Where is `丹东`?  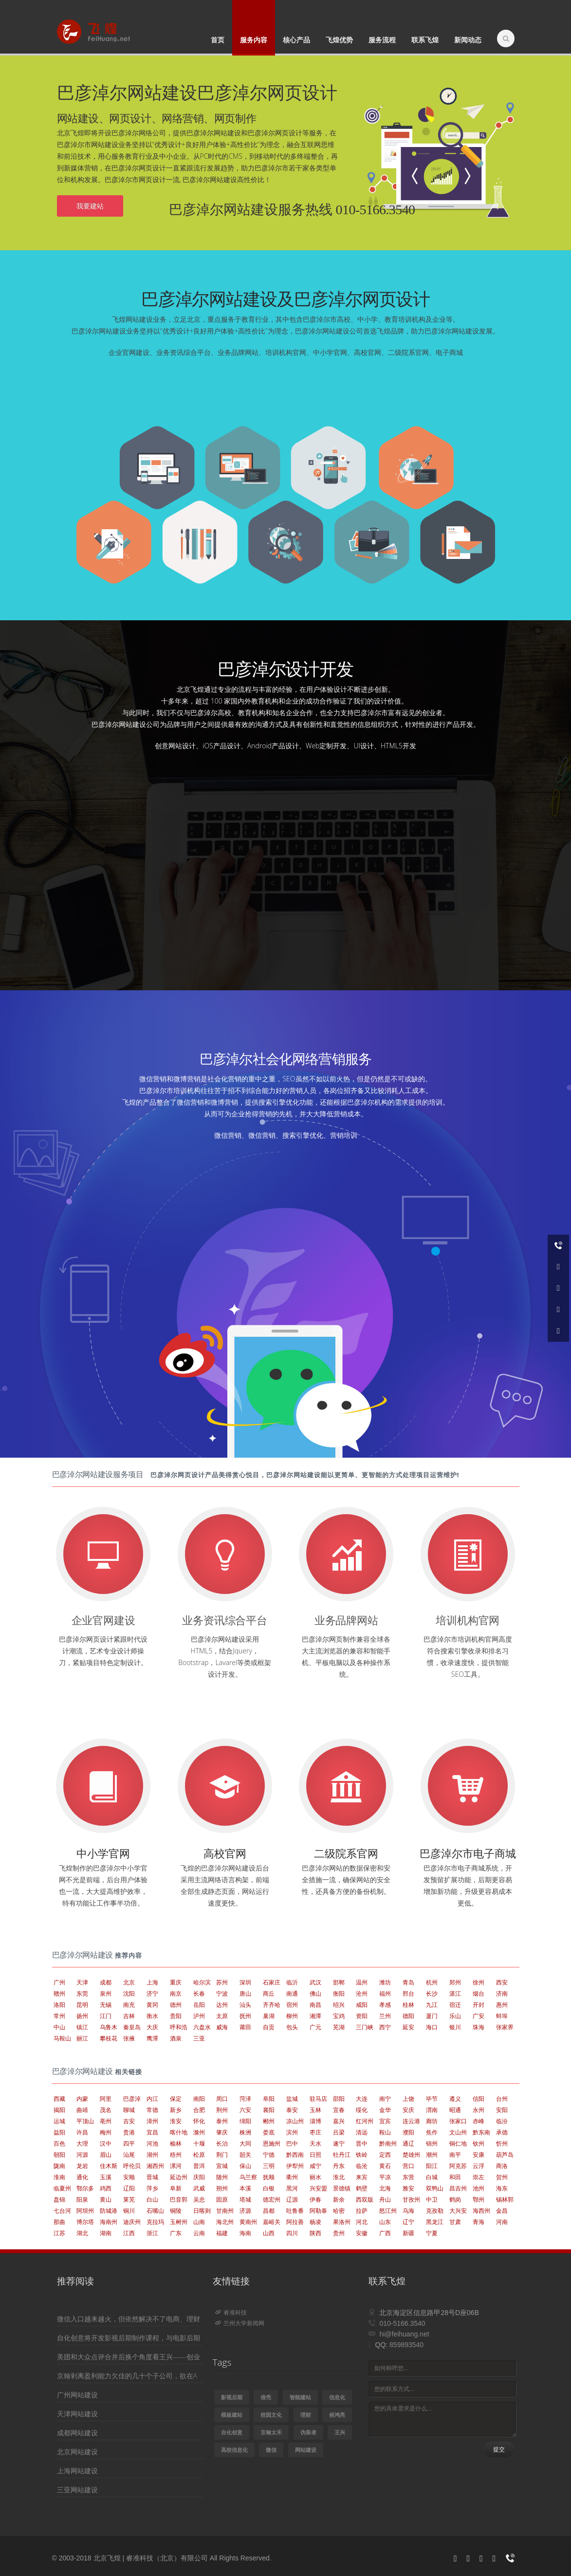 丹东 is located at coordinates (339, 2166).